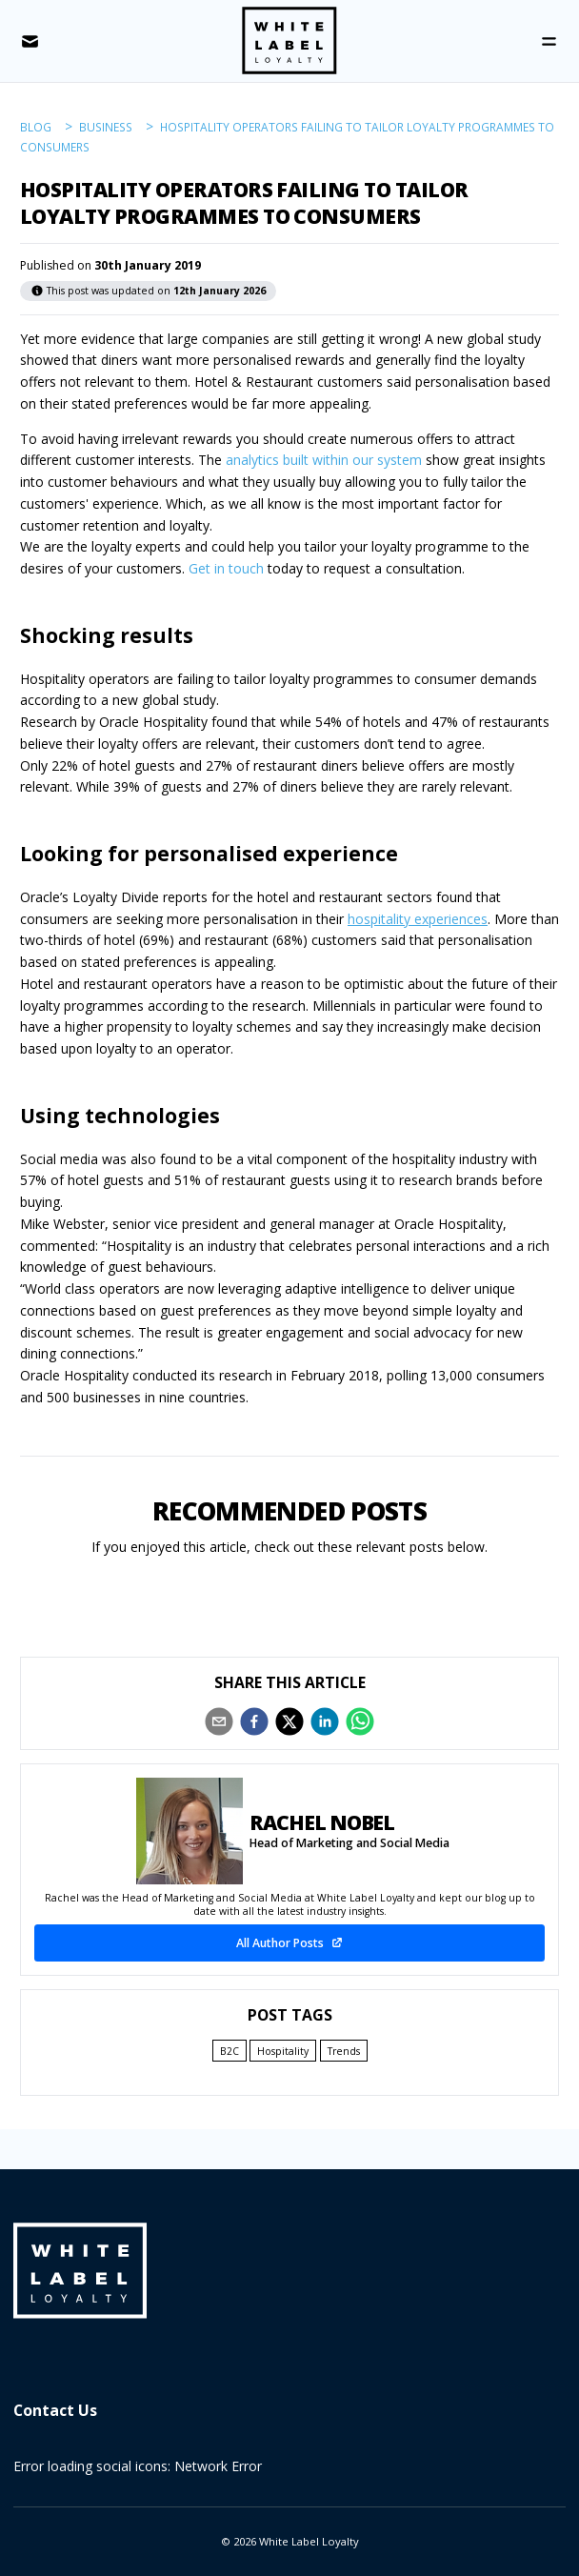  I want to click on B2C, so click(229, 2051).